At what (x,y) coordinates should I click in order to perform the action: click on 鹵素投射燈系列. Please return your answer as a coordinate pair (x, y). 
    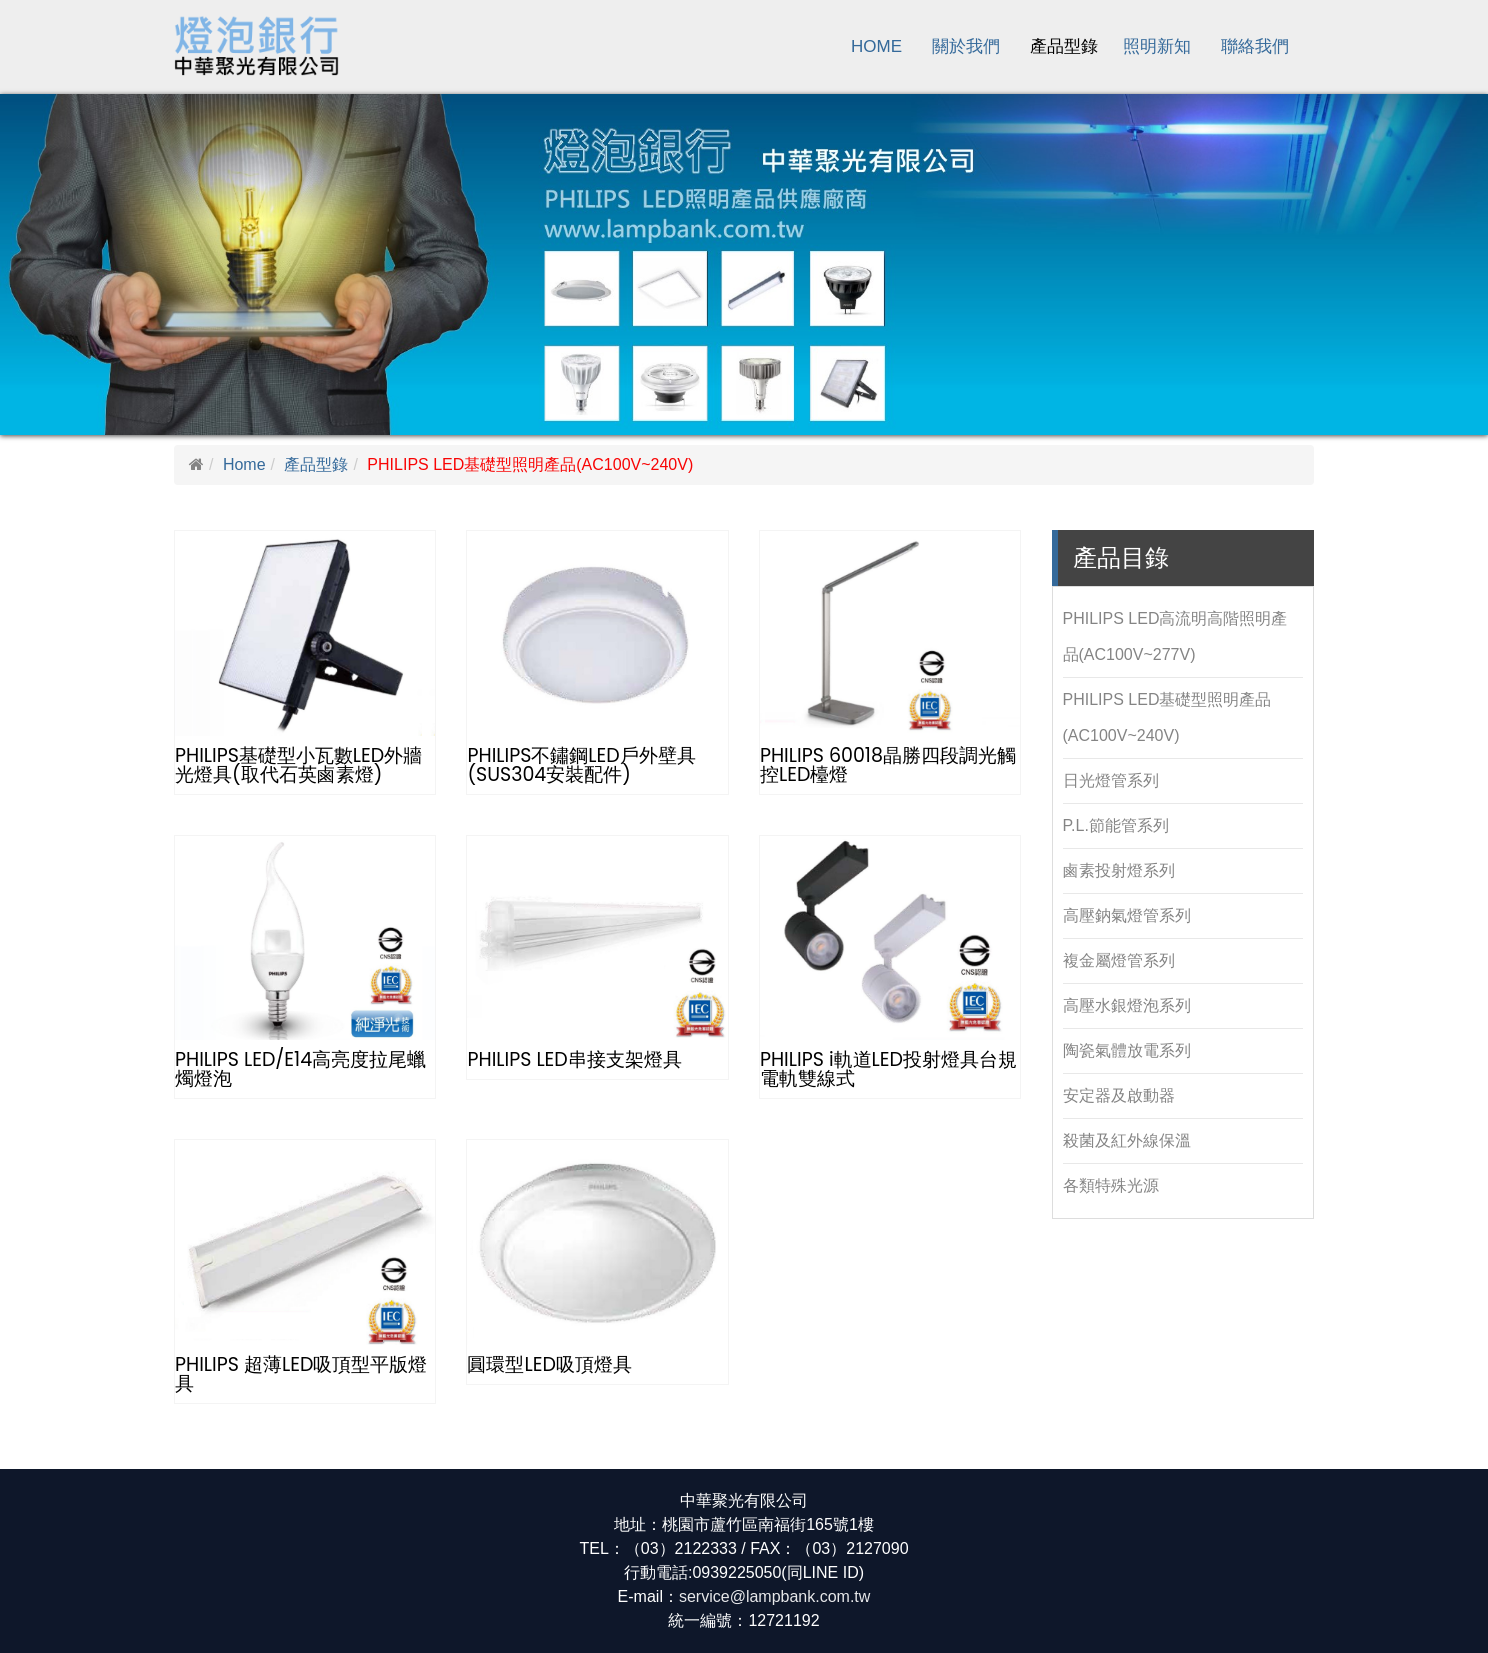
    Looking at the image, I should click on (1119, 870).